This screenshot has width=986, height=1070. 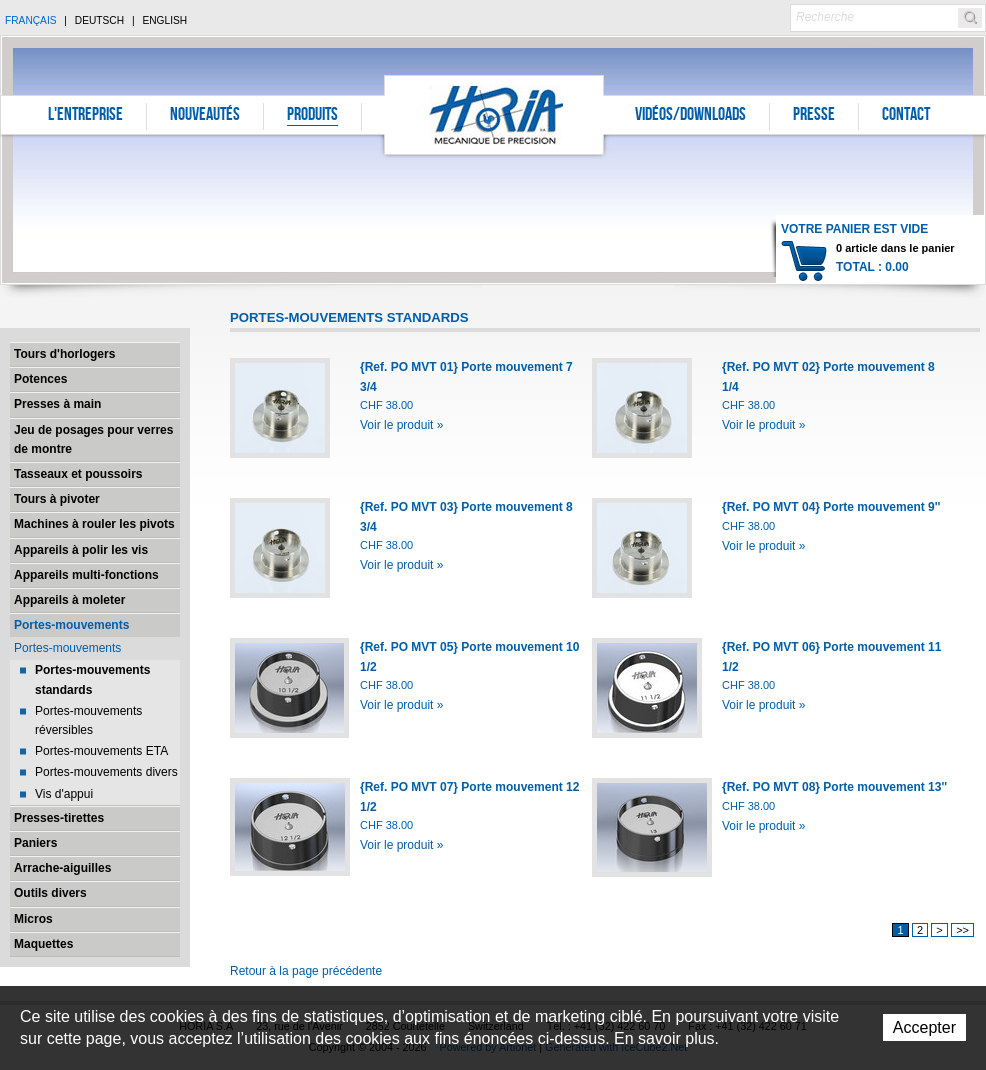 I want to click on Jeu de posages pour verres de montre, so click(x=93, y=439).